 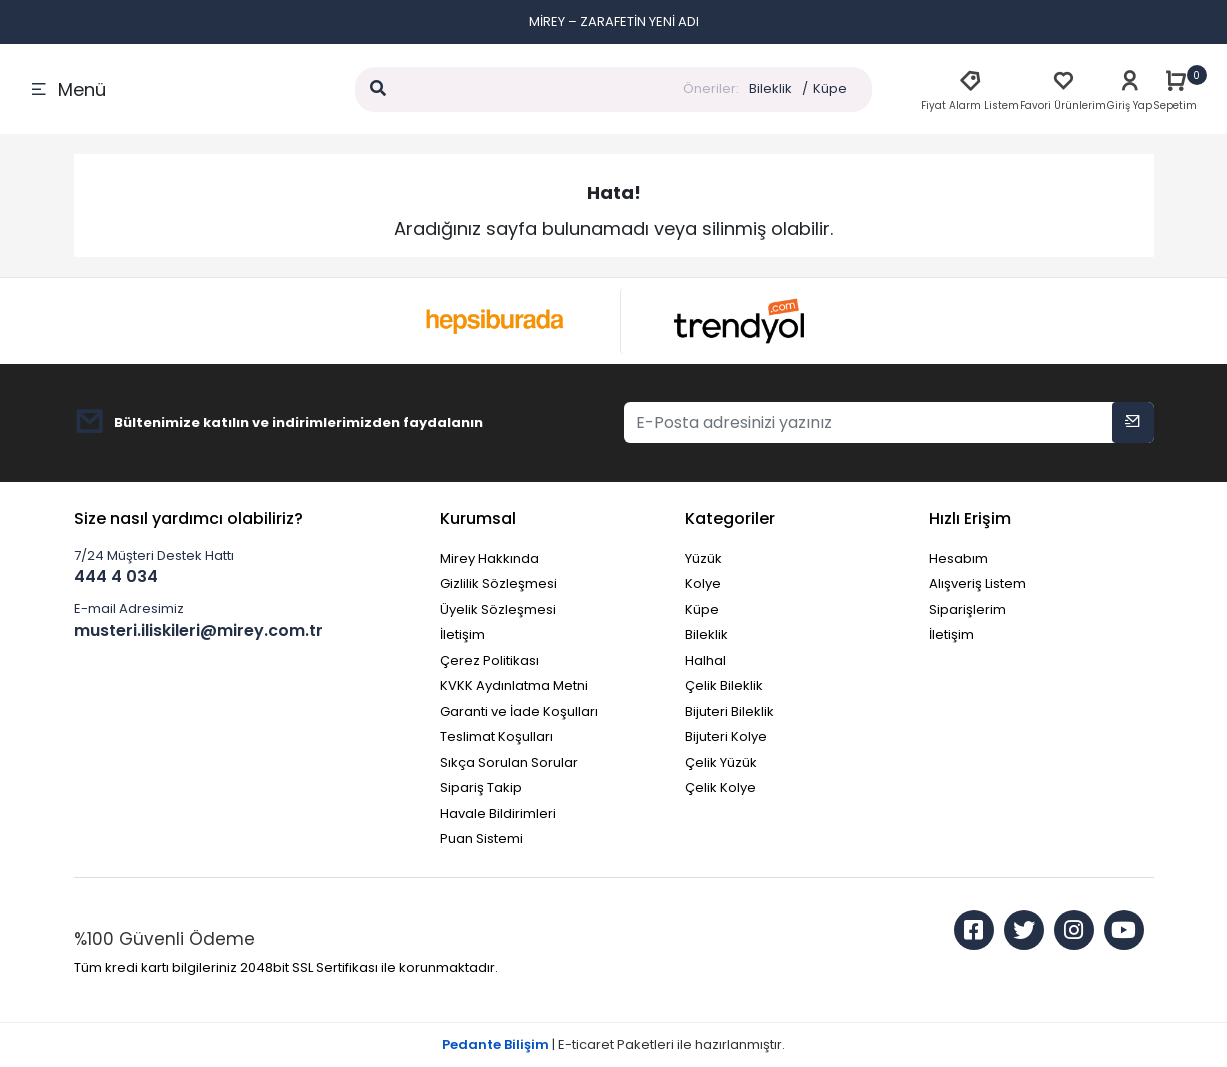 What do you see at coordinates (730, 518) in the screenshot?
I see `Kategoriler` at bounding box center [730, 518].